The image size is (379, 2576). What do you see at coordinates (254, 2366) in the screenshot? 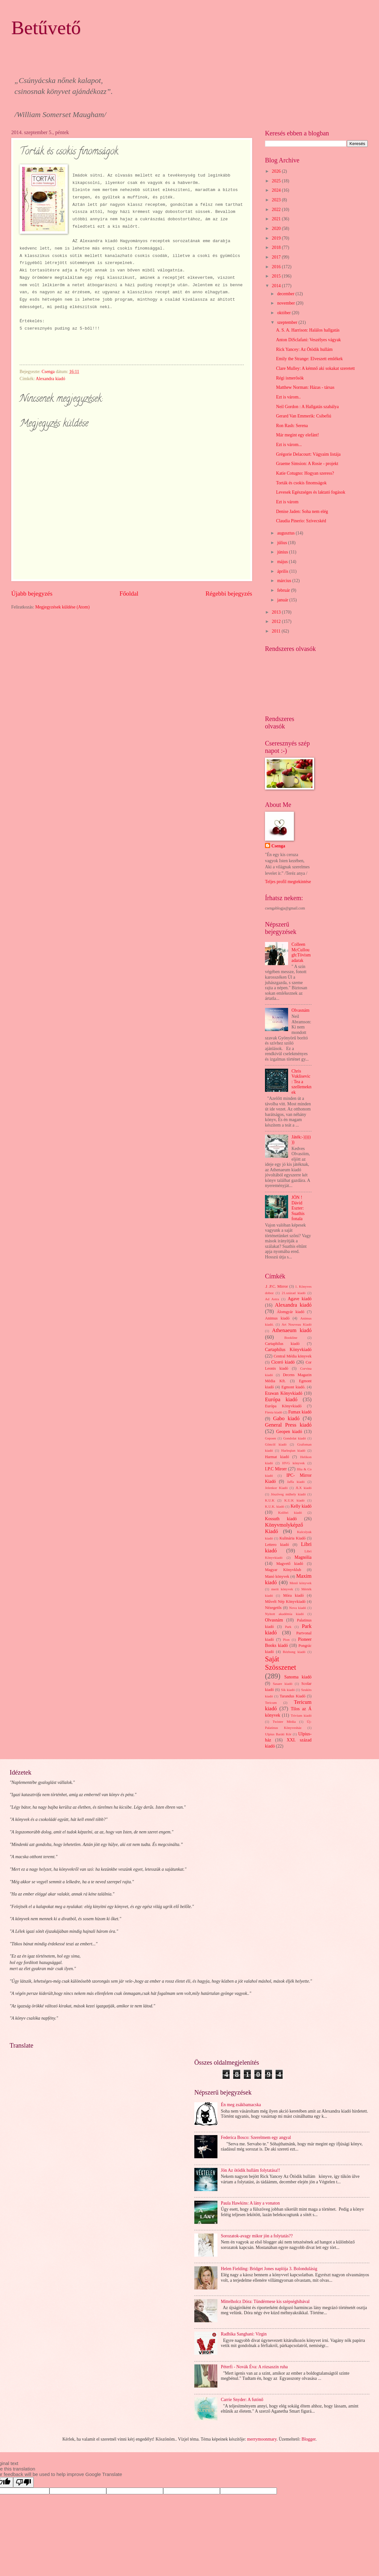
I see `Péterfi - Novák Éva: A rózsaszín ruha` at bounding box center [254, 2366].